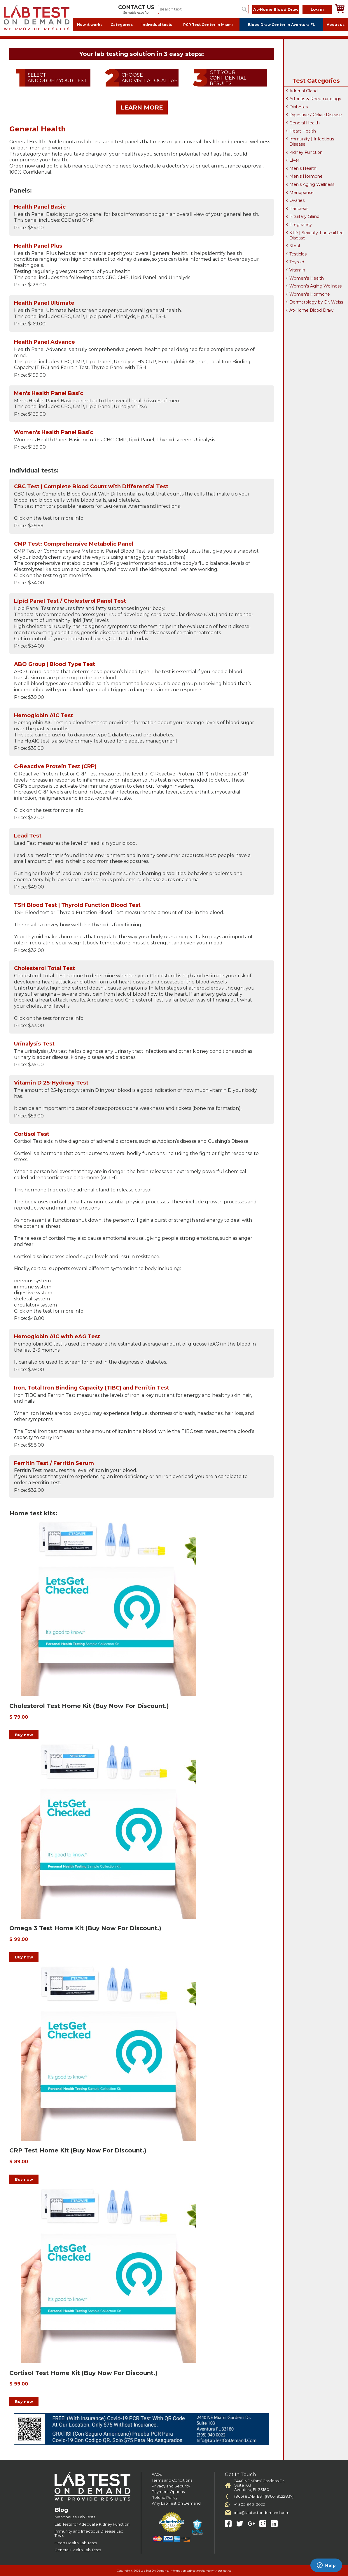  I want to click on PCR Test Center in Miami, so click(208, 24).